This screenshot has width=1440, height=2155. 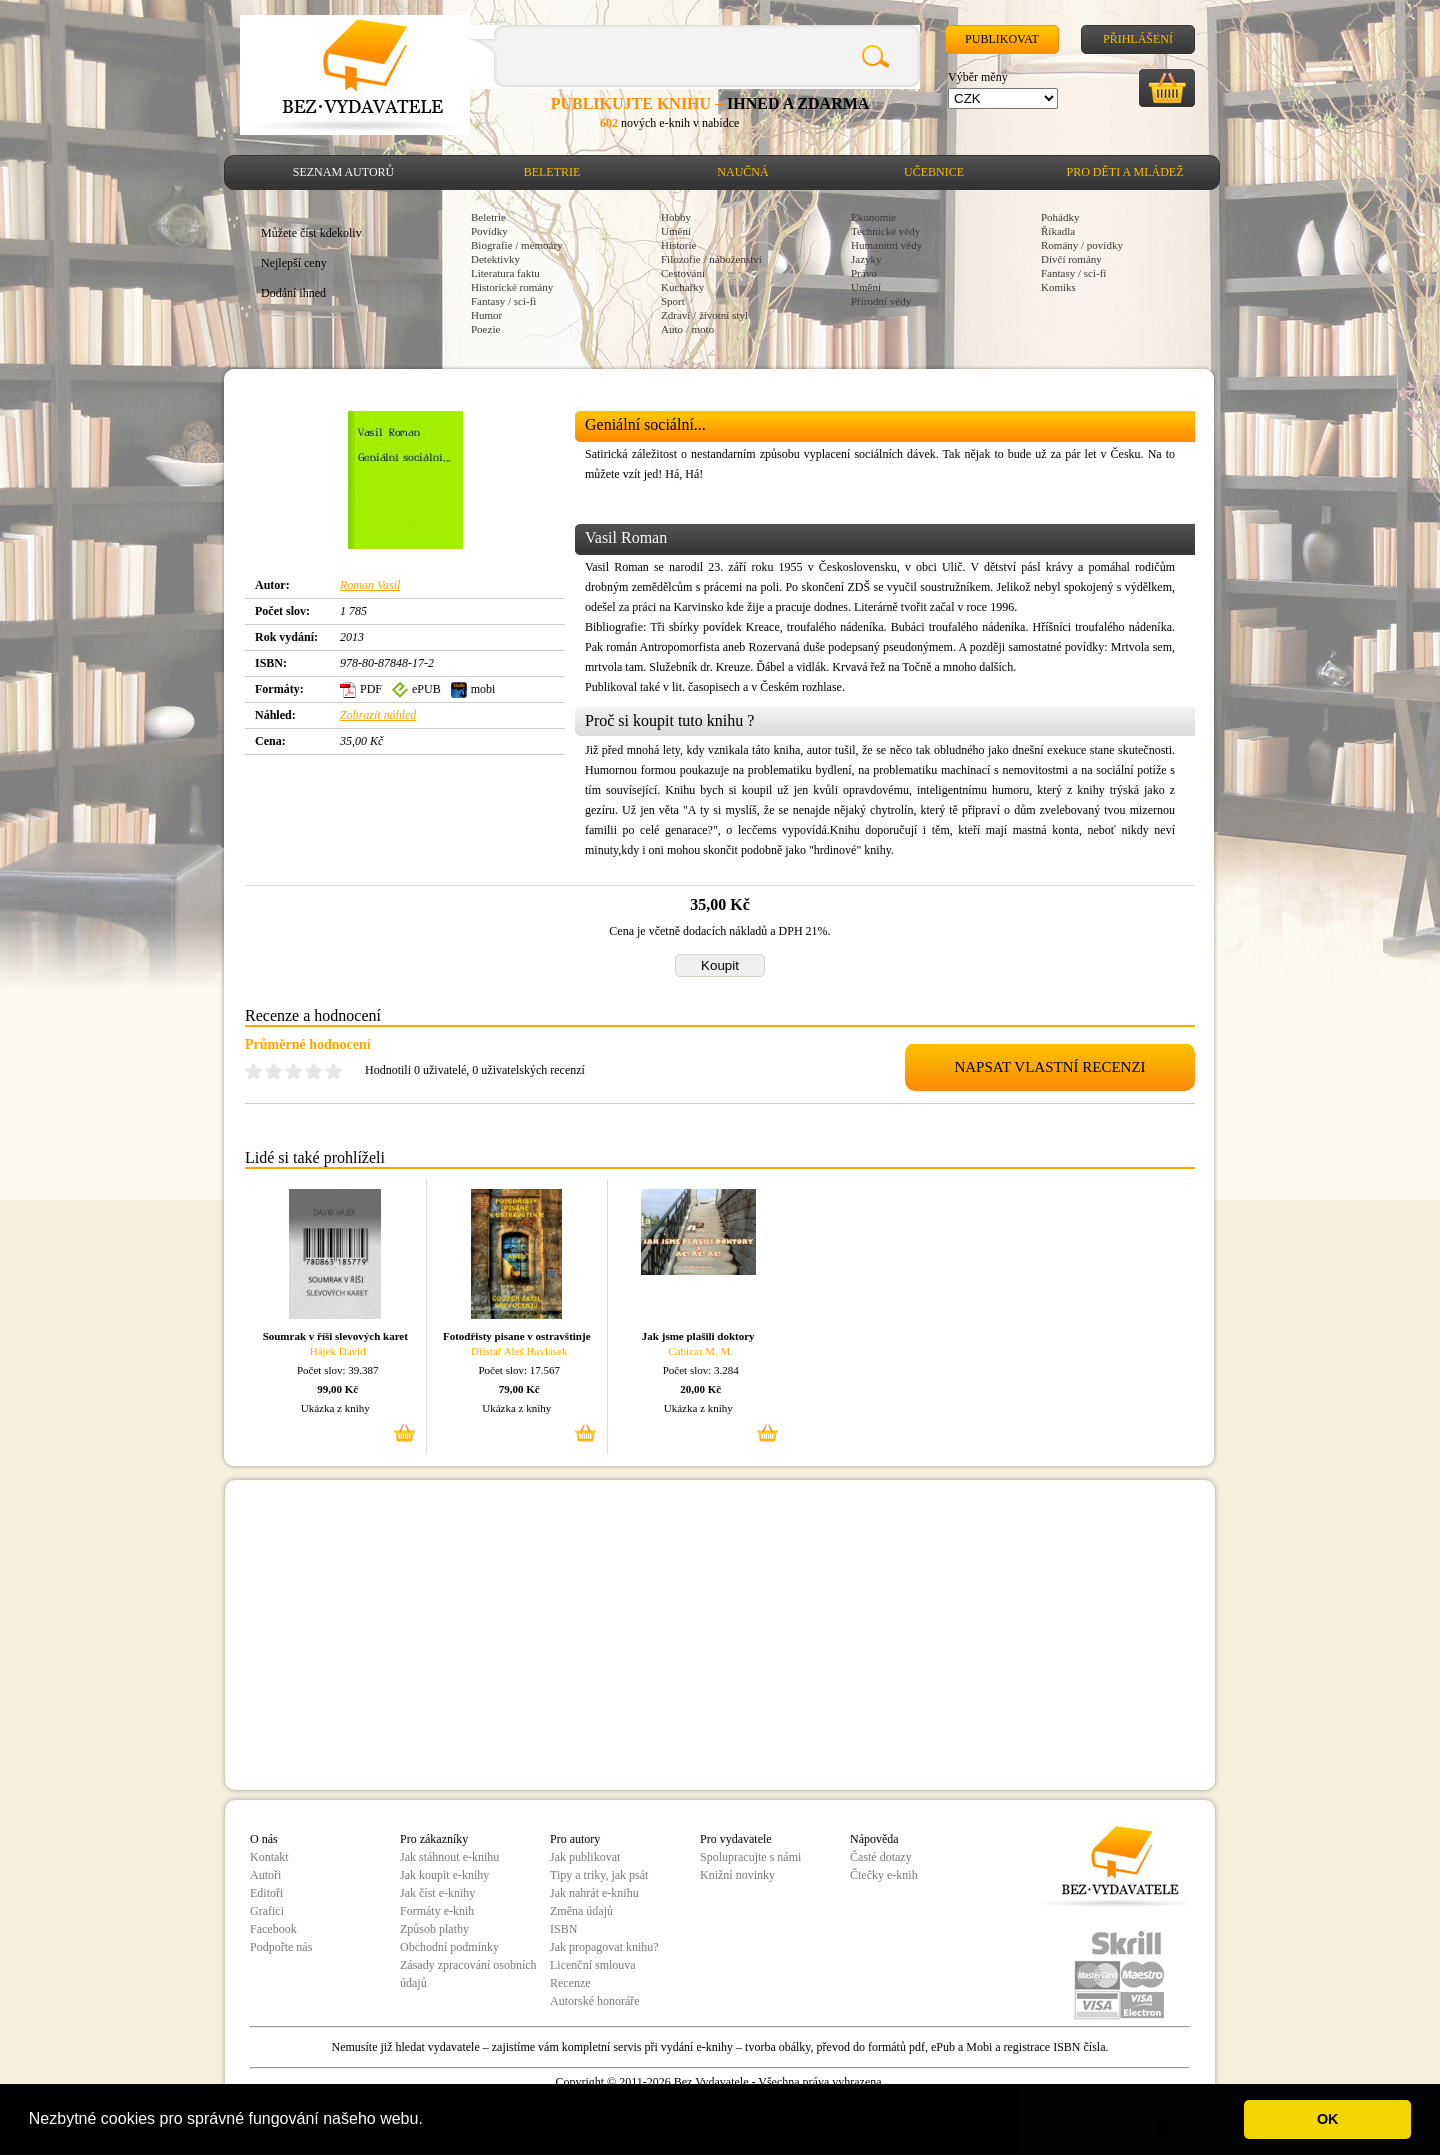 What do you see at coordinates (517, 245) in the screenshot?
I see `Biografie / memoáry` at bounding box center [517, 245].